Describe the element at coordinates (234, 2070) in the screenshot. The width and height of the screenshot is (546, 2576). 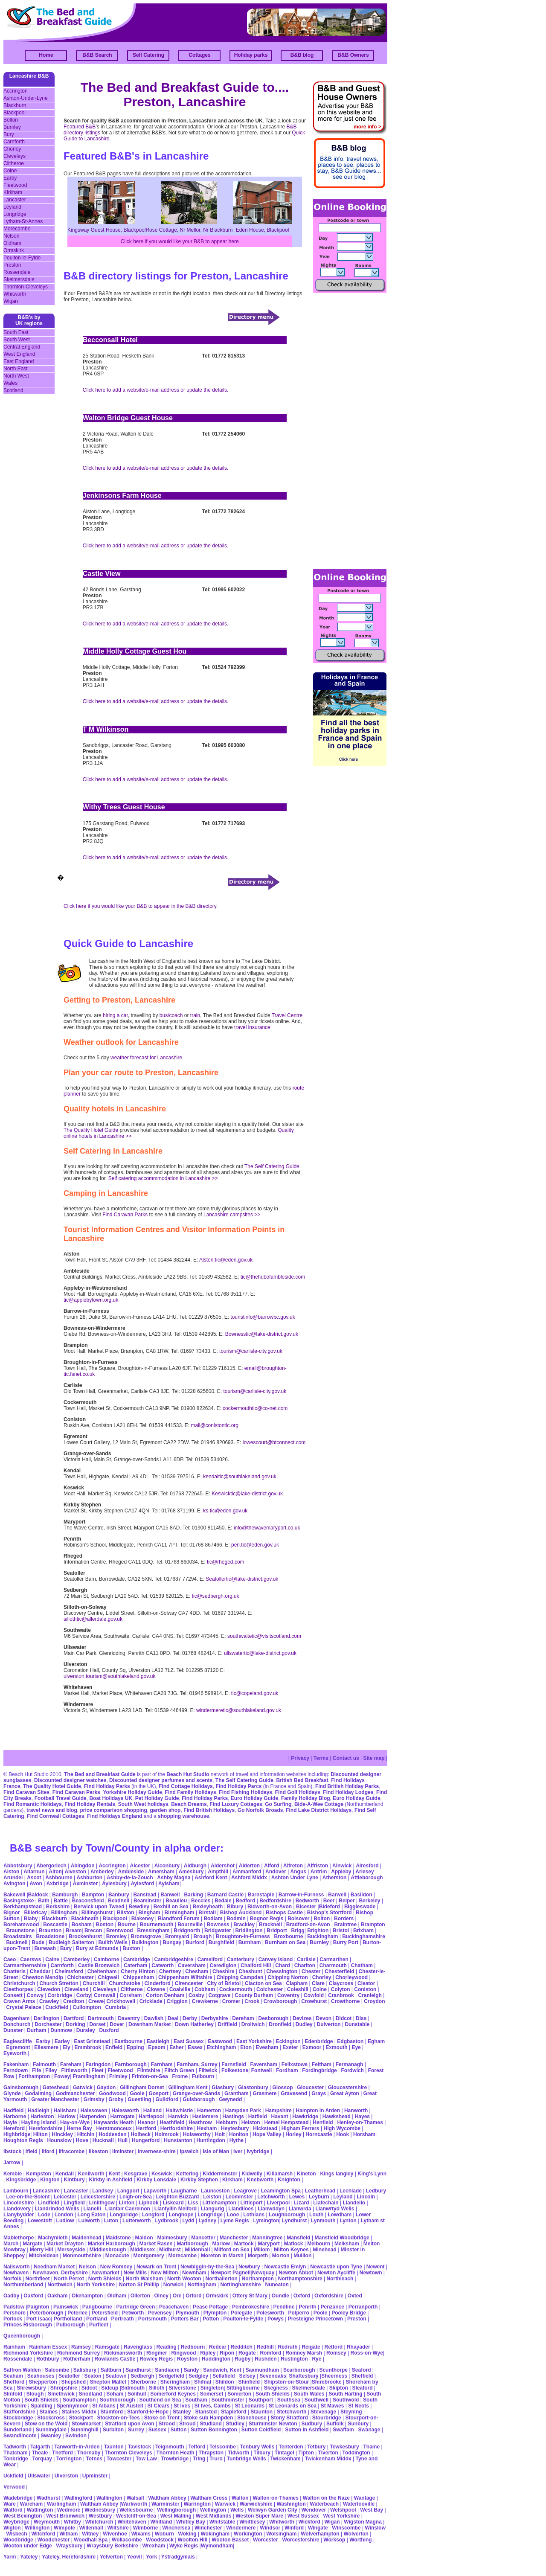
I see `Folkestone` at that location.